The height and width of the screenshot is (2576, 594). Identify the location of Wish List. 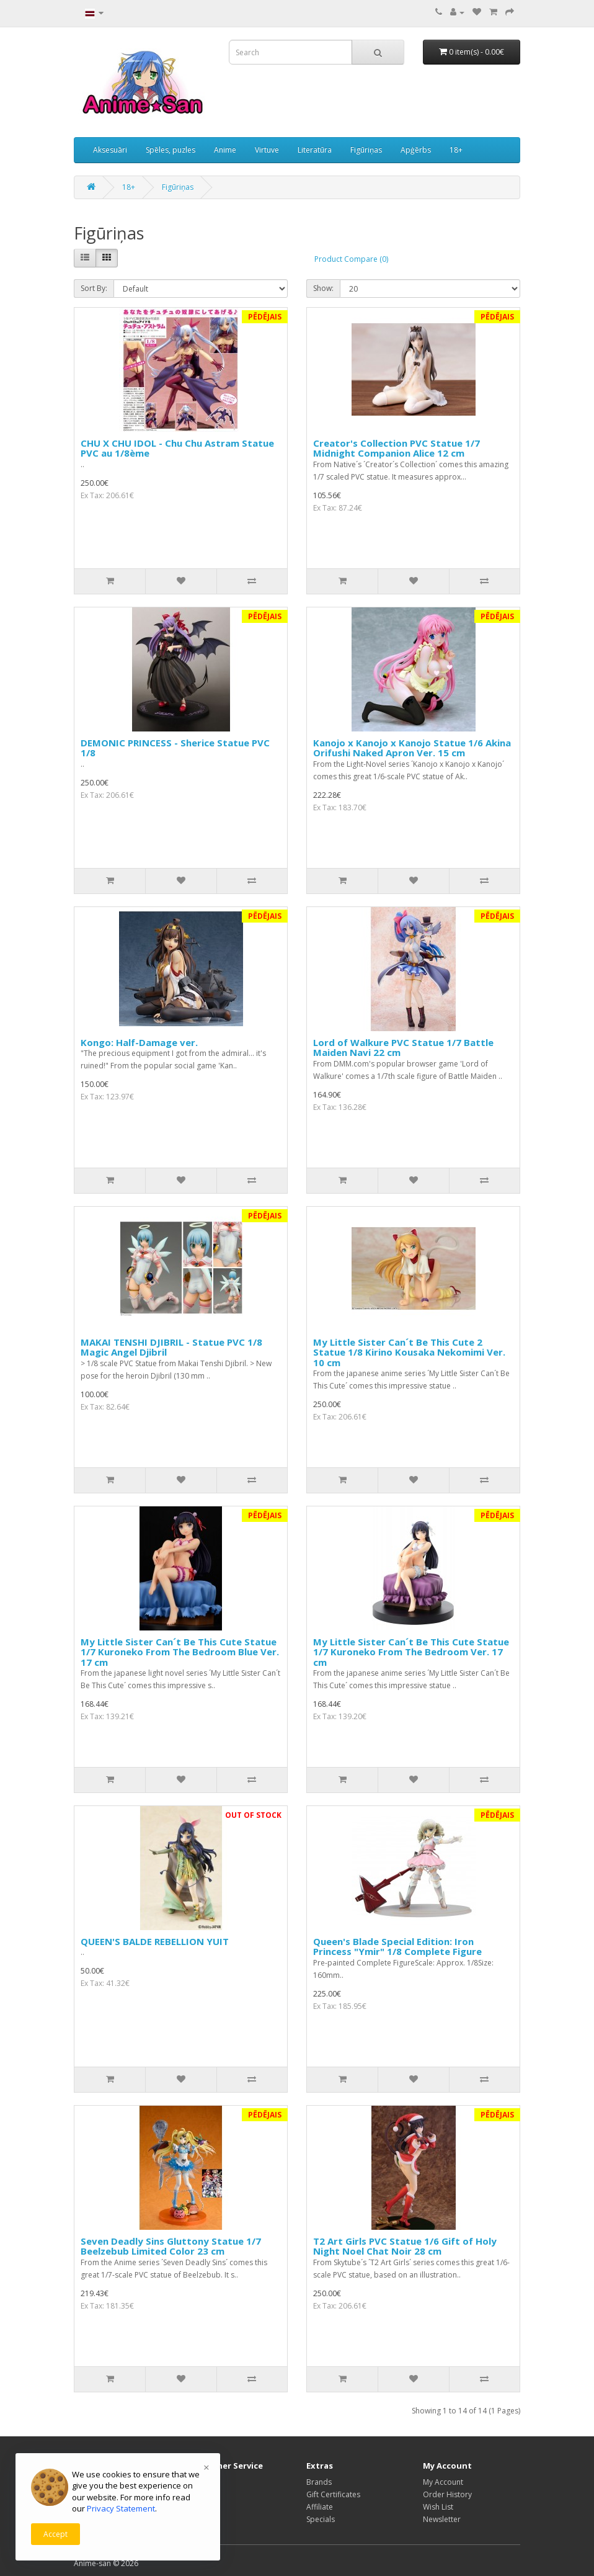
(438, 2507).